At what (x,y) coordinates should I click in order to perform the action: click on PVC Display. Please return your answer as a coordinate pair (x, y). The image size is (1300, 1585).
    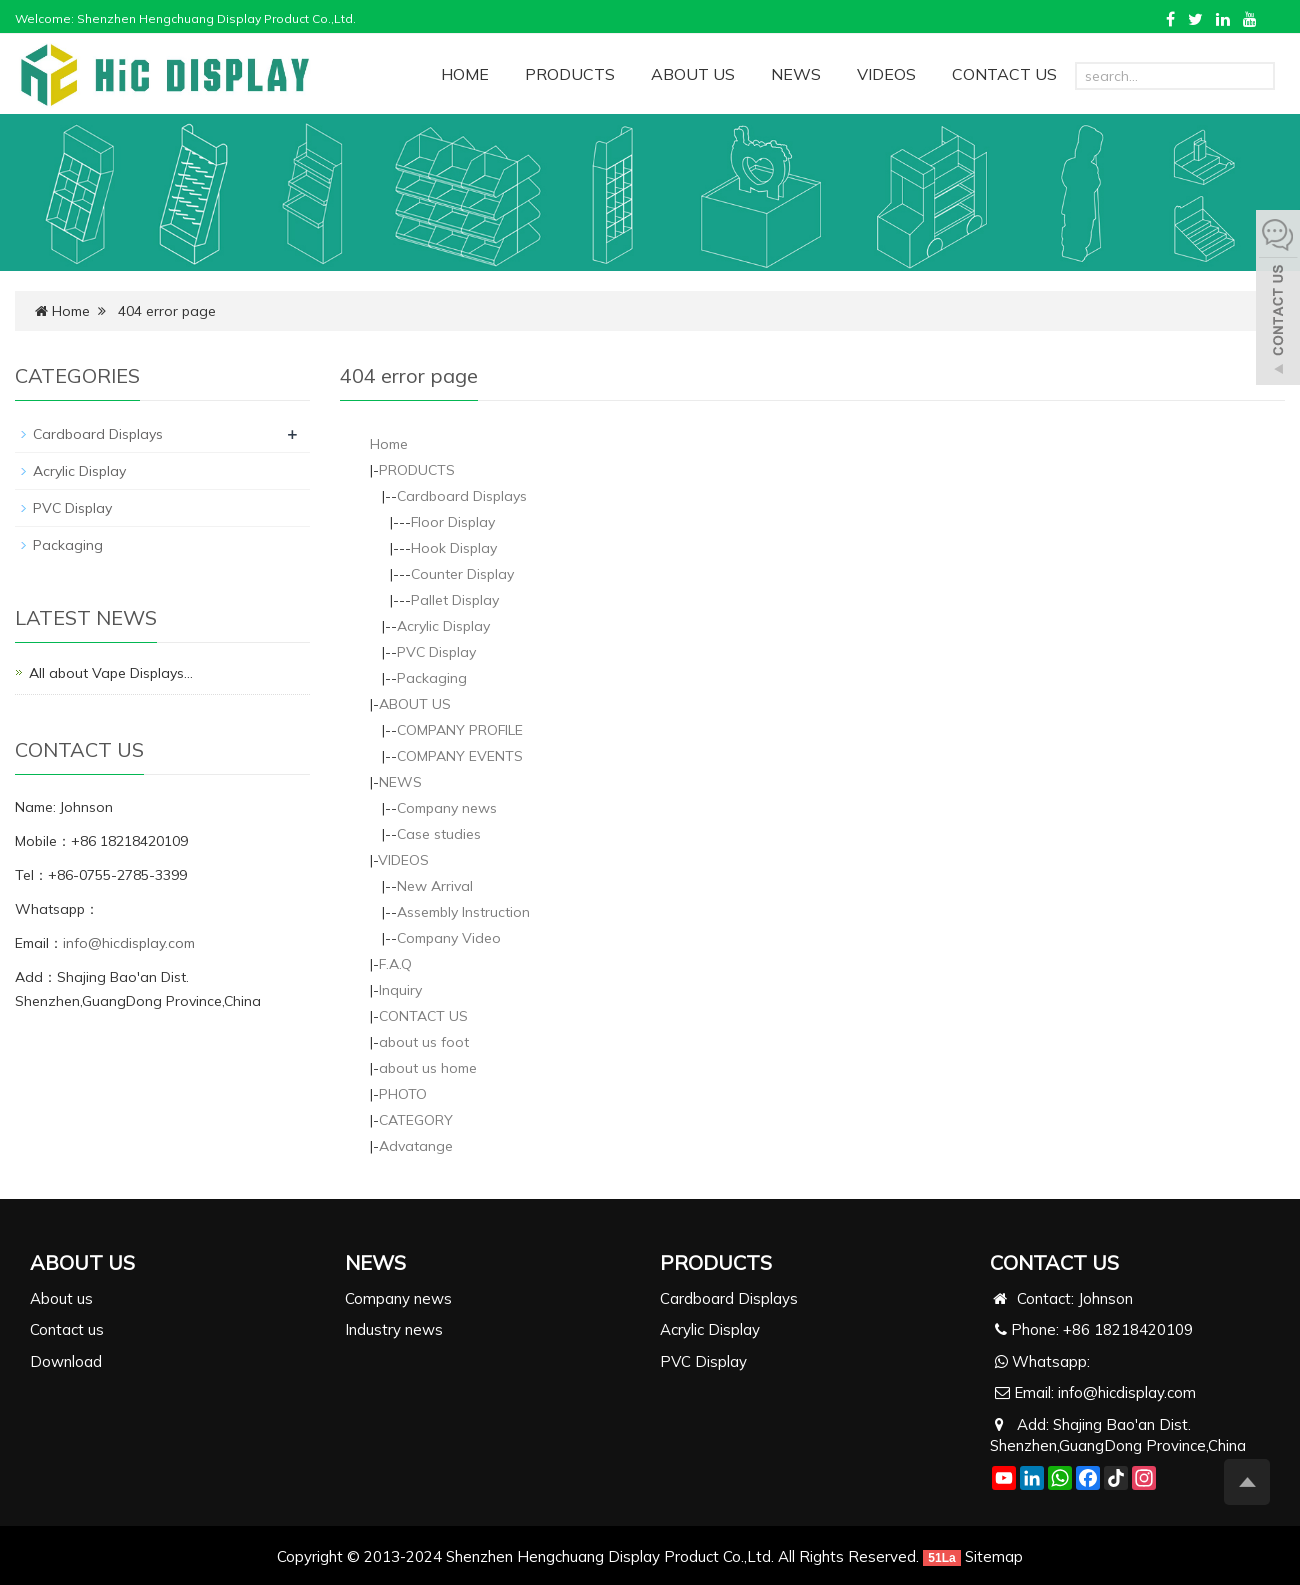
    Looking at the image, I should click on (436, 652).